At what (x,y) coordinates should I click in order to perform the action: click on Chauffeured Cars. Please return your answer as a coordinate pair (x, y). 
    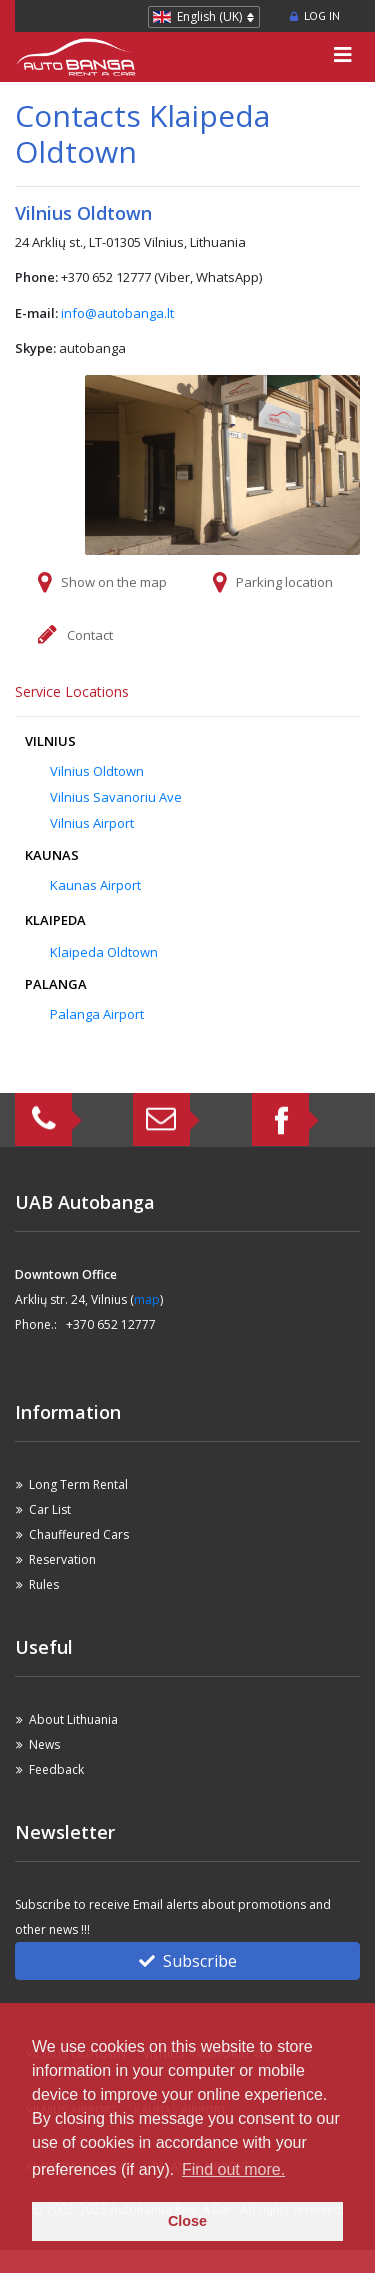
    Looking at the image, I should click on (79, 1534).